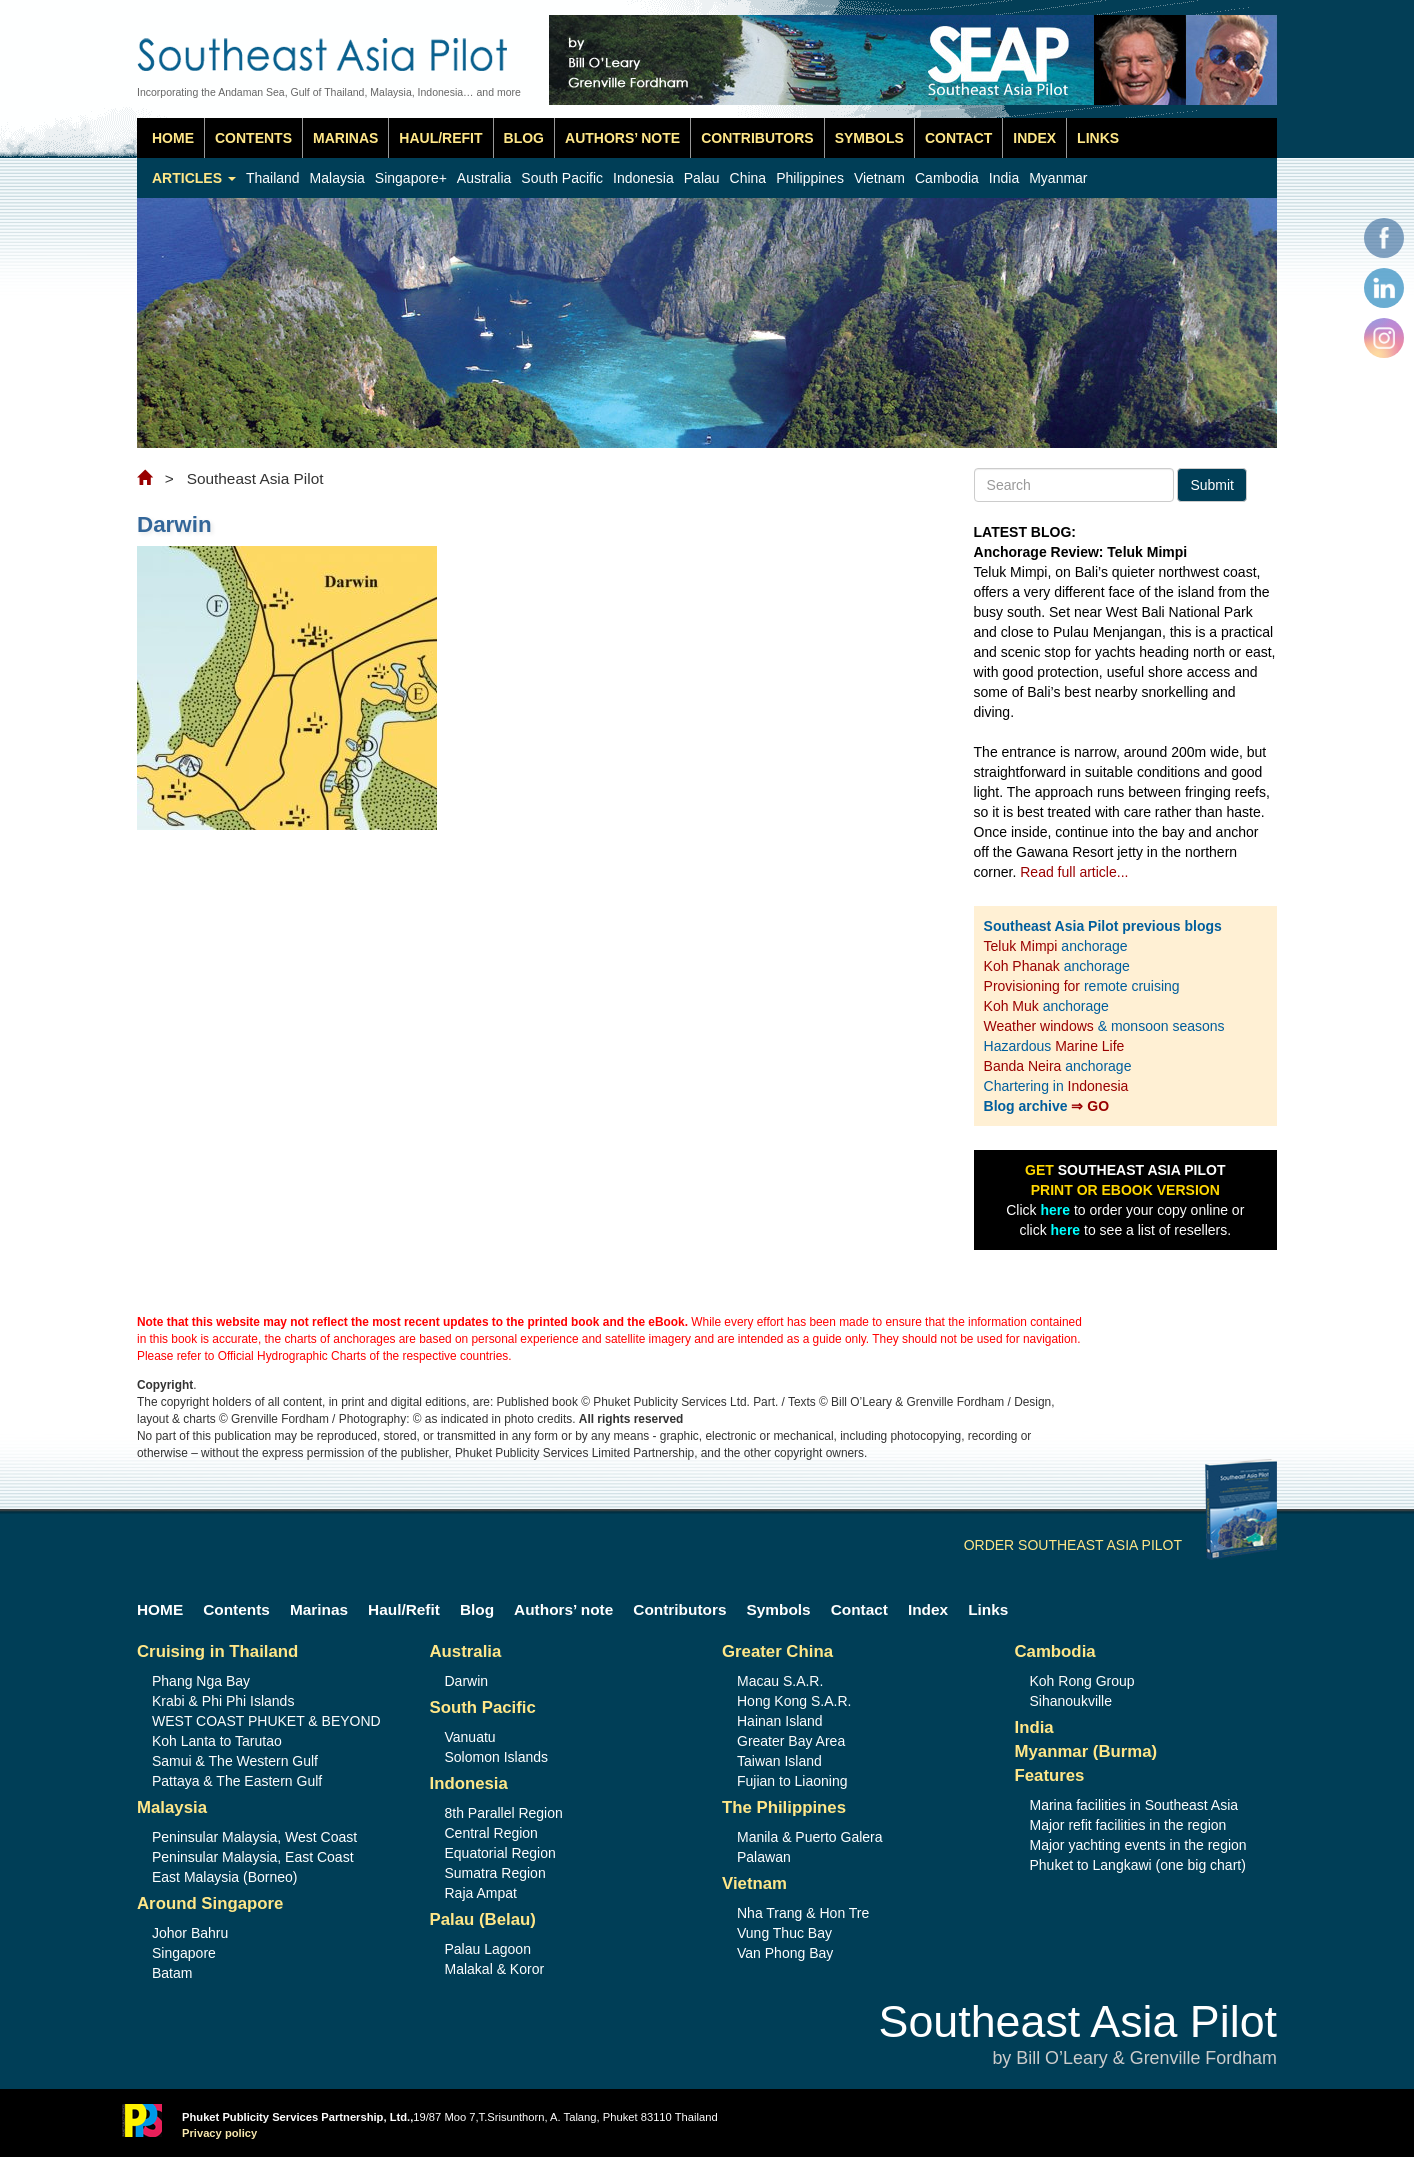 The height and width of the screenshot is (2157, 1414). Describe the element at coordinates (1138, 1865) in the screenshot. I see `Phuket to Langkawi (one big chart)` at that location.